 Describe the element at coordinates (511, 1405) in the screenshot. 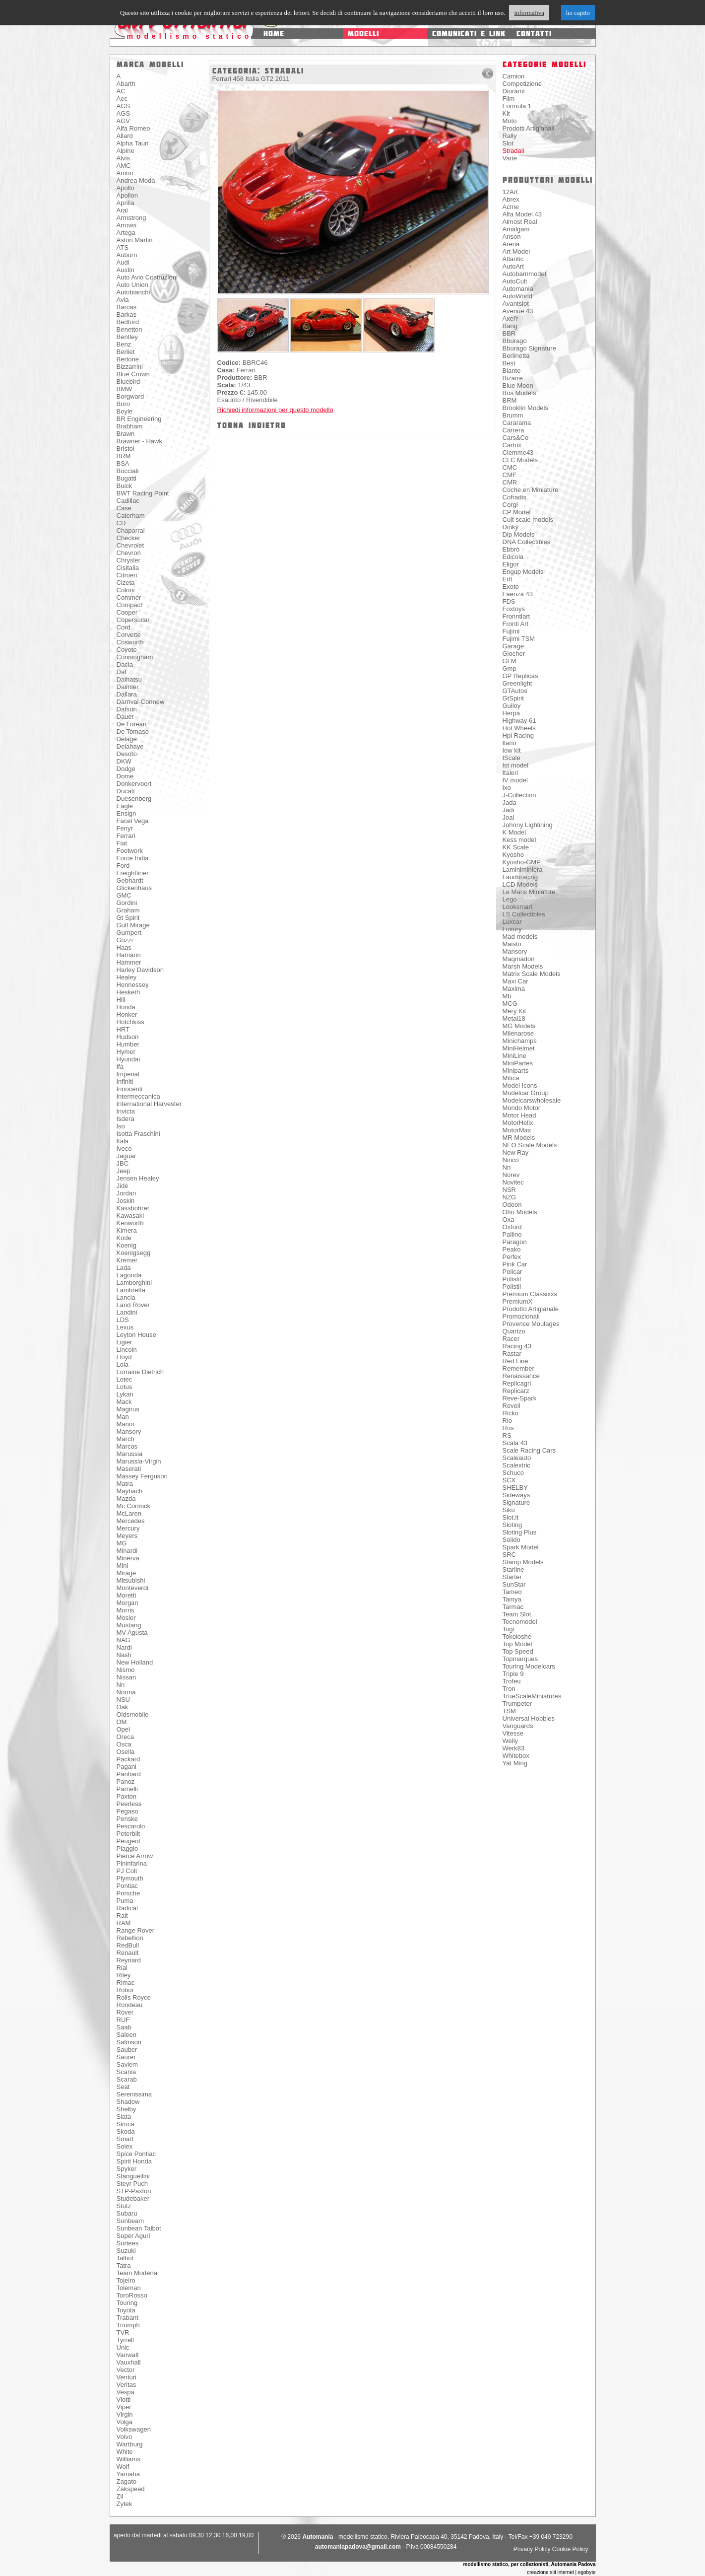

I see `Revell` at that location.